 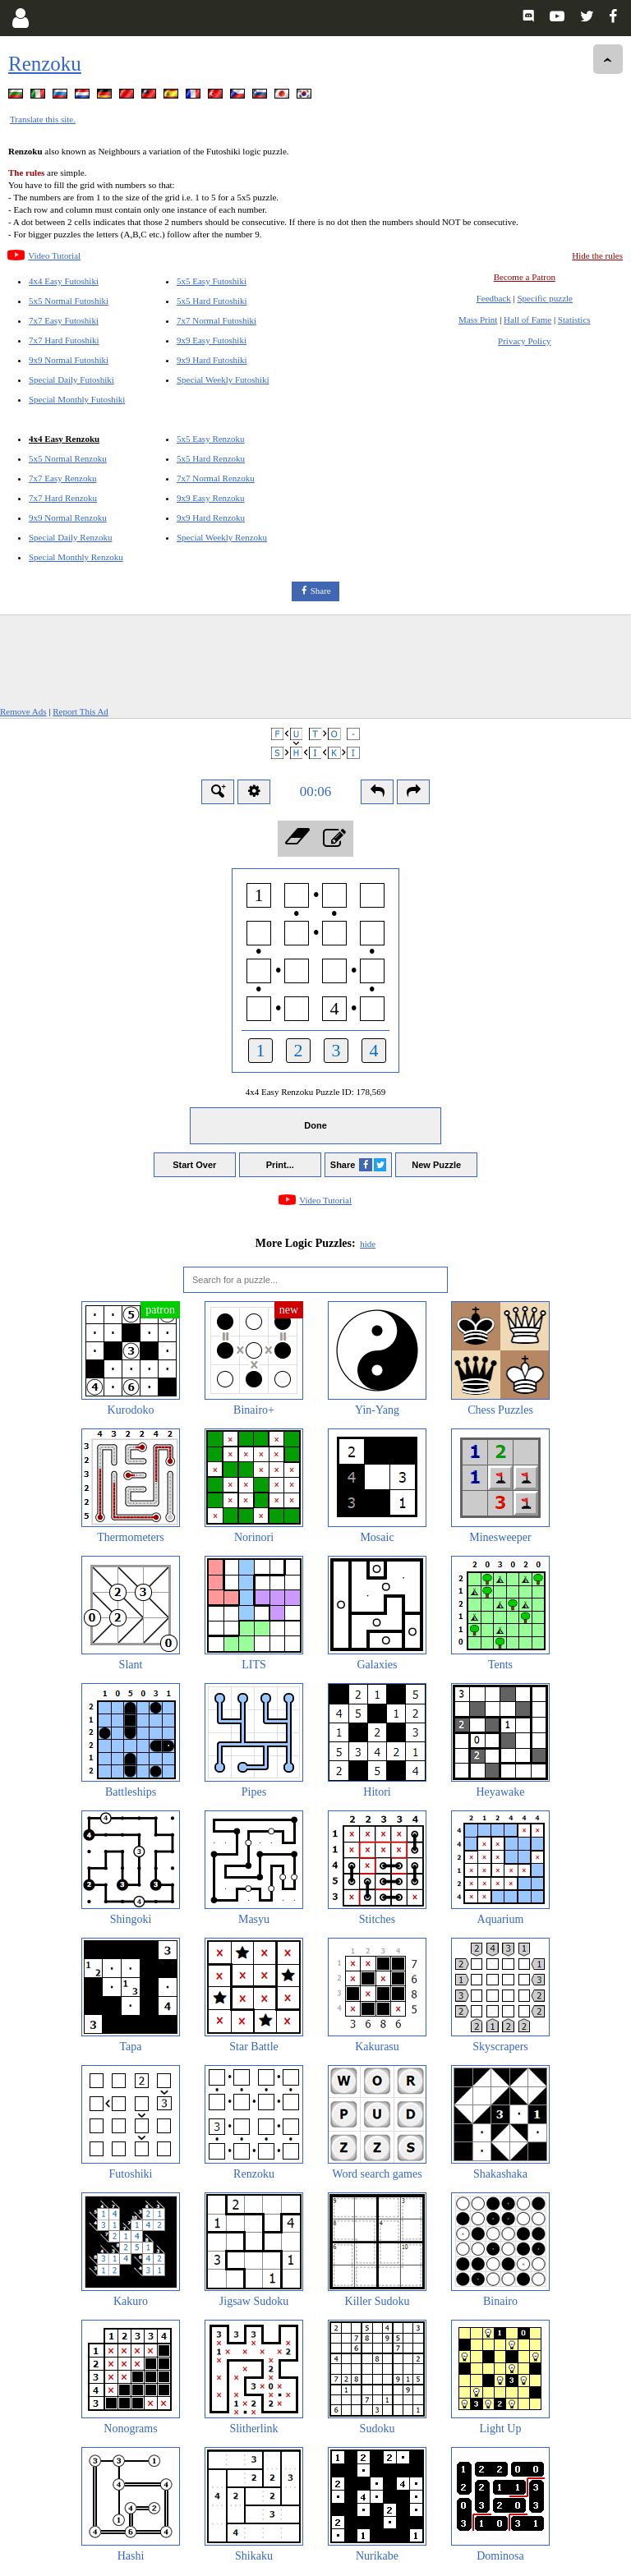 I want to click on Special Weekly Renzoku, so click(x=222, y=537).